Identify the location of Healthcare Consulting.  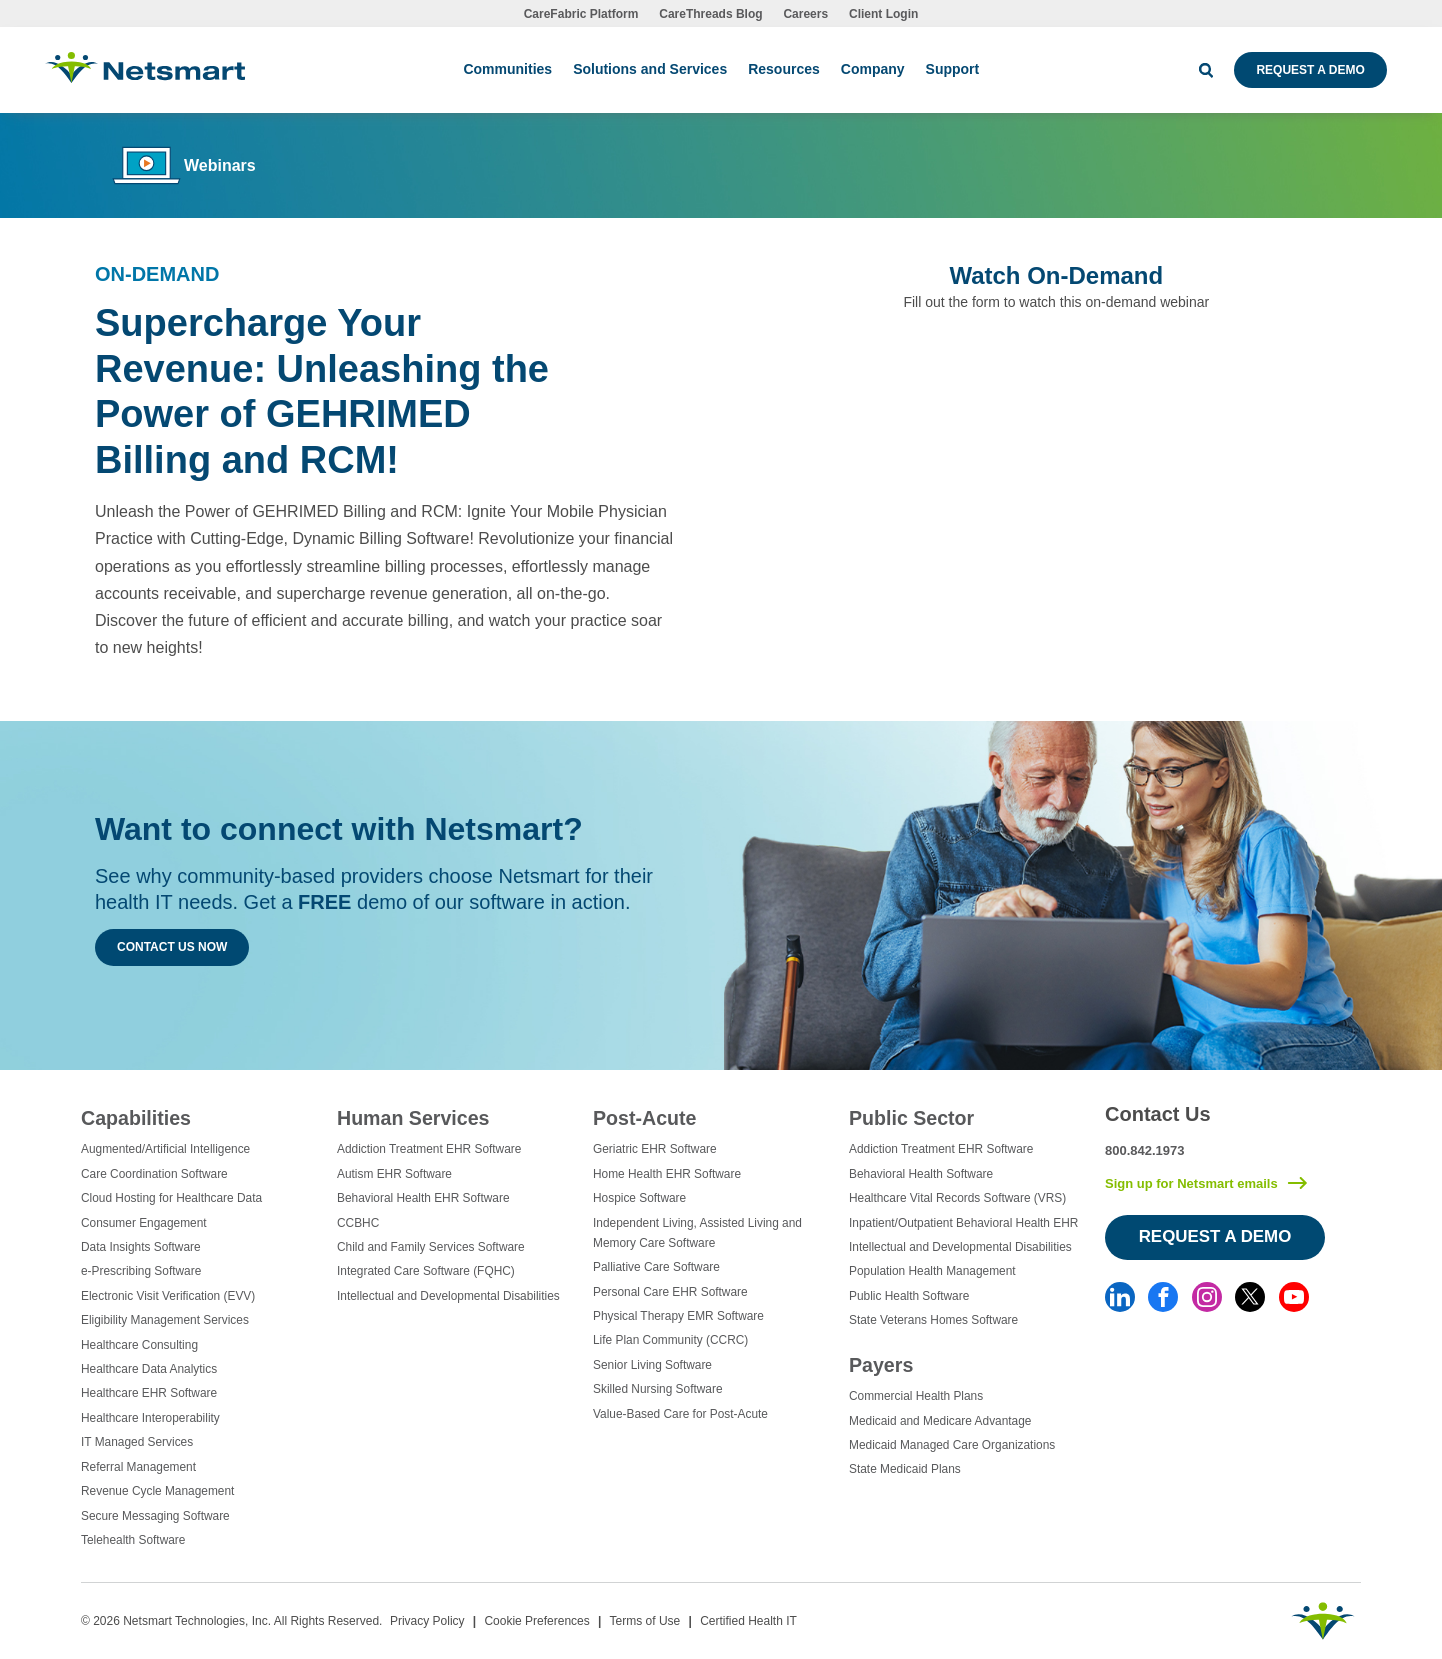
(139, 1345).